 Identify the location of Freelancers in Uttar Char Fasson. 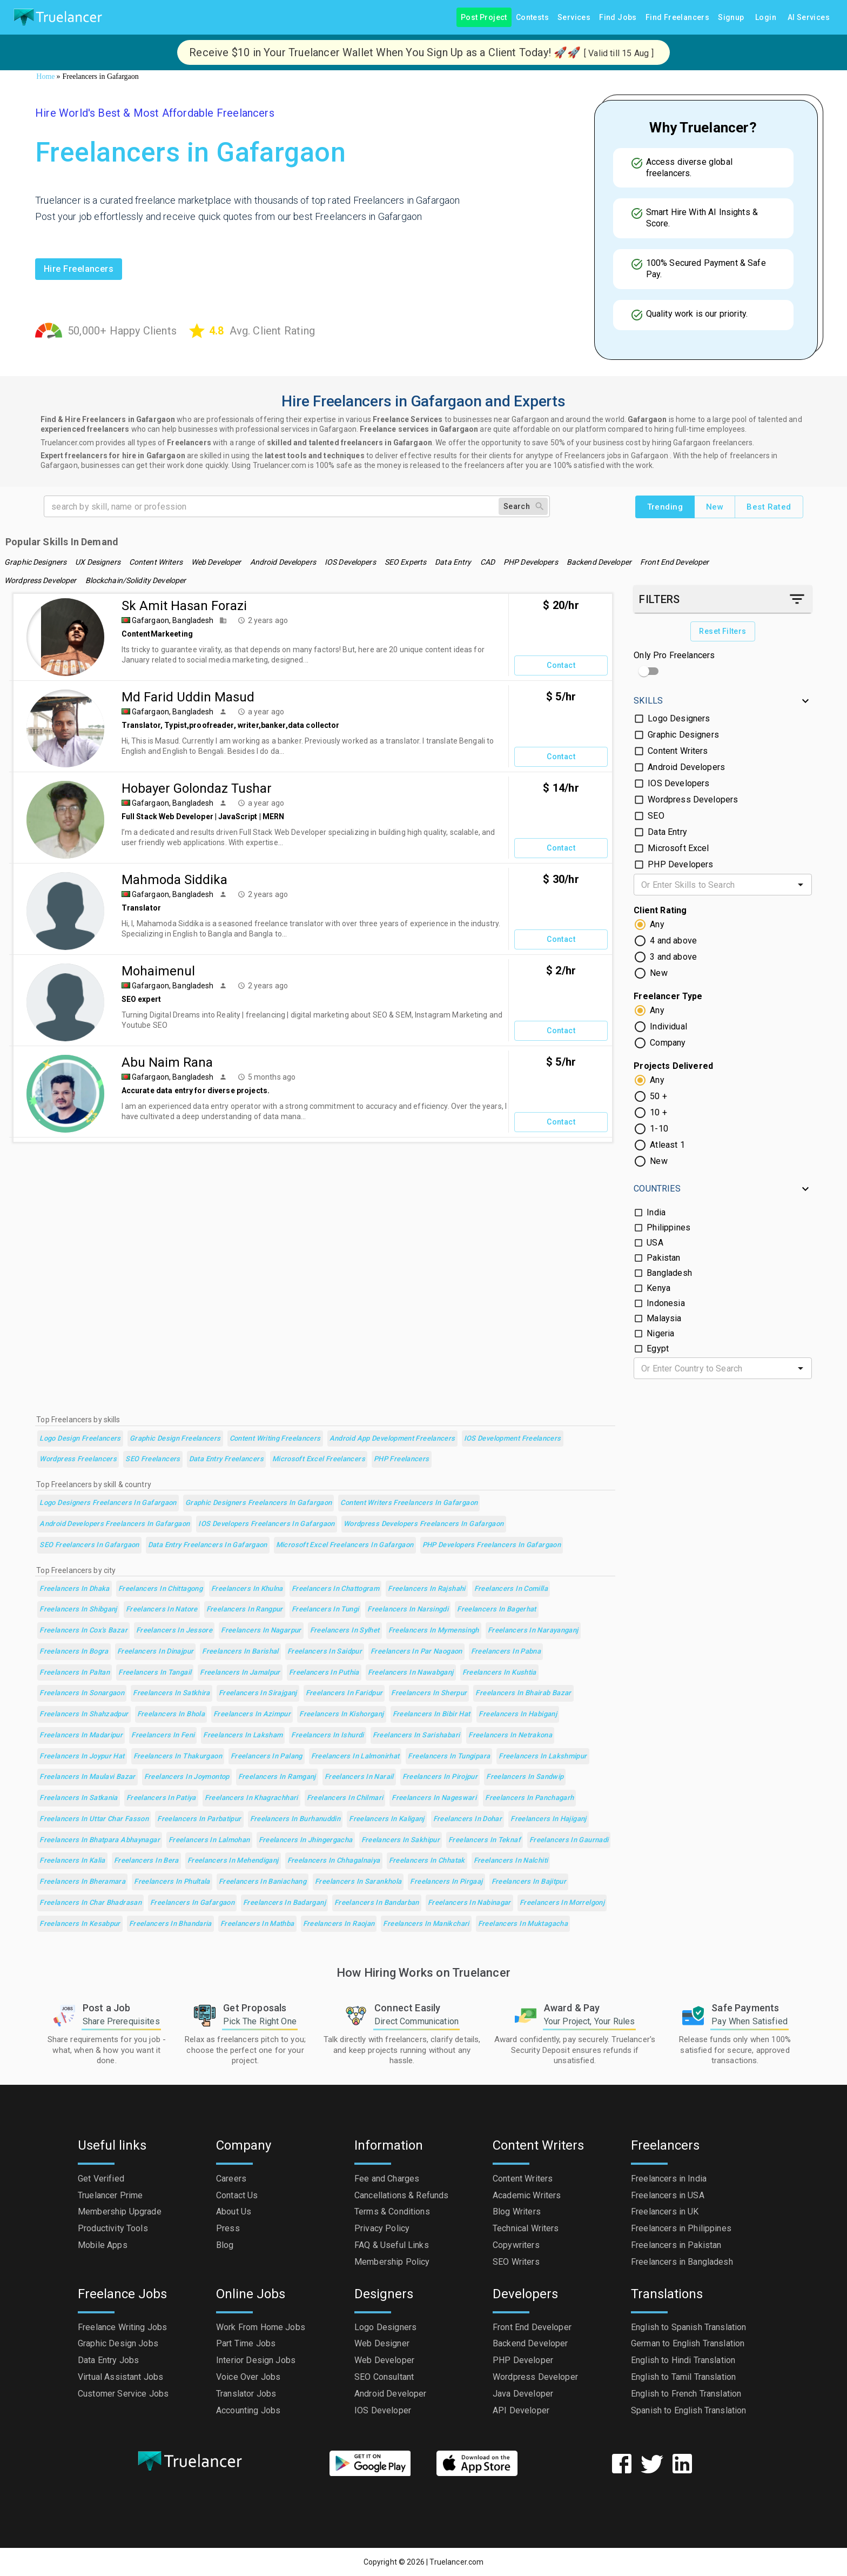
(94, 1819).